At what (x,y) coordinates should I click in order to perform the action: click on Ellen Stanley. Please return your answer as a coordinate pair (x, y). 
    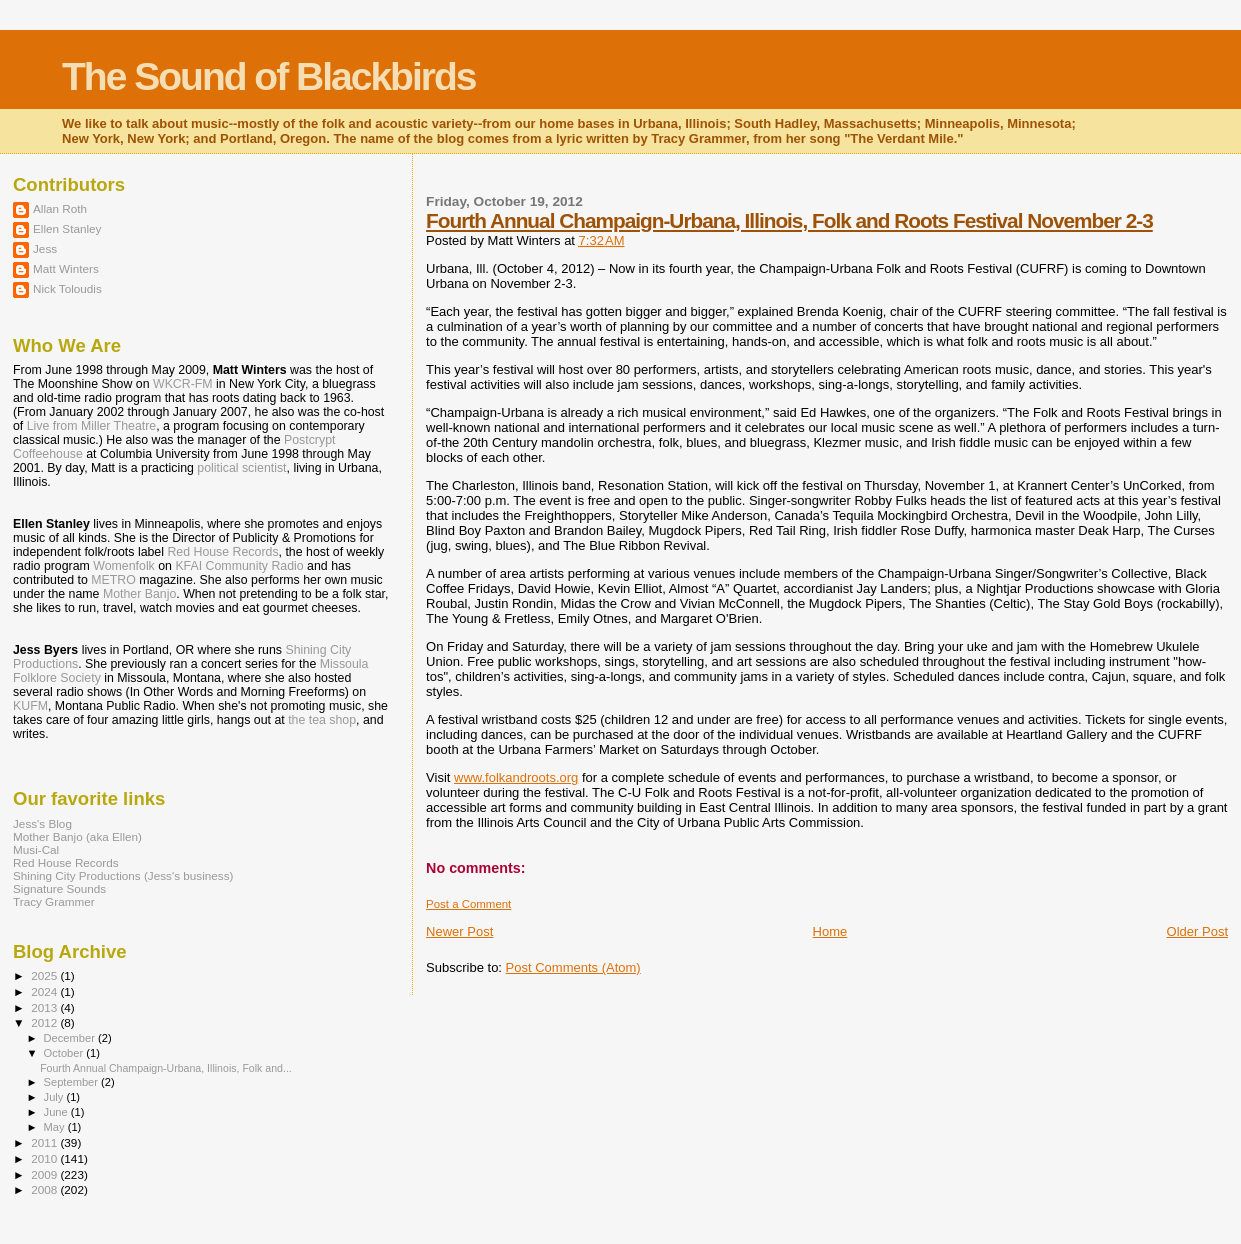
    Looking at the image, I should click on (67, 228).